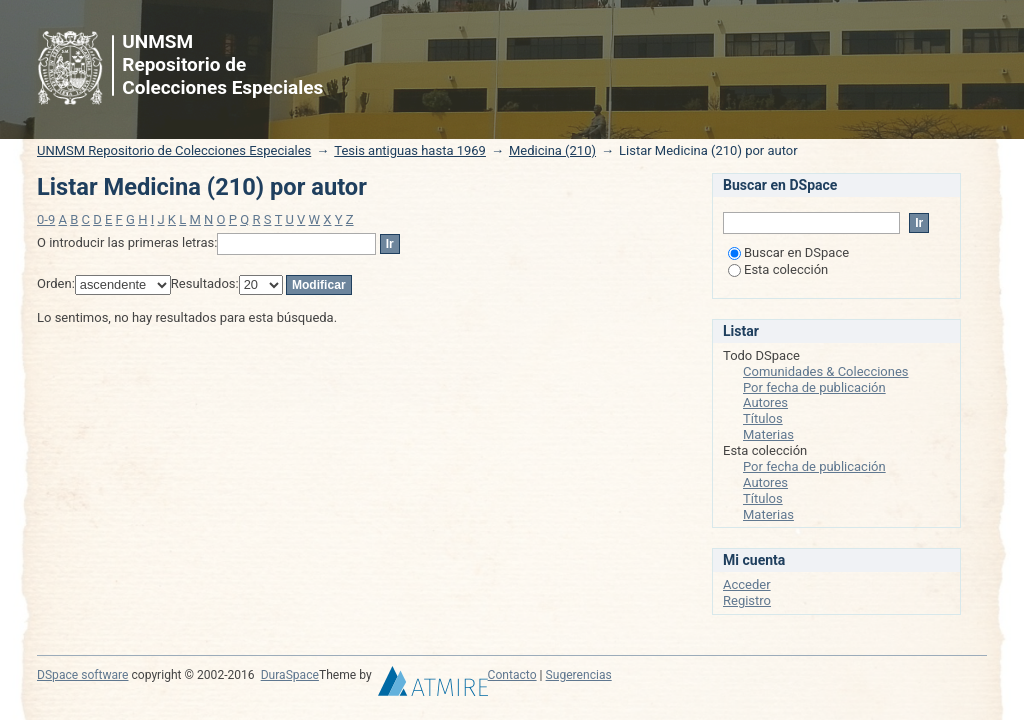  Describe the element at coordinates (174, 150) in the screenshot. I see `UNMSM Repositorio de Colecciones Especiales` at that location.